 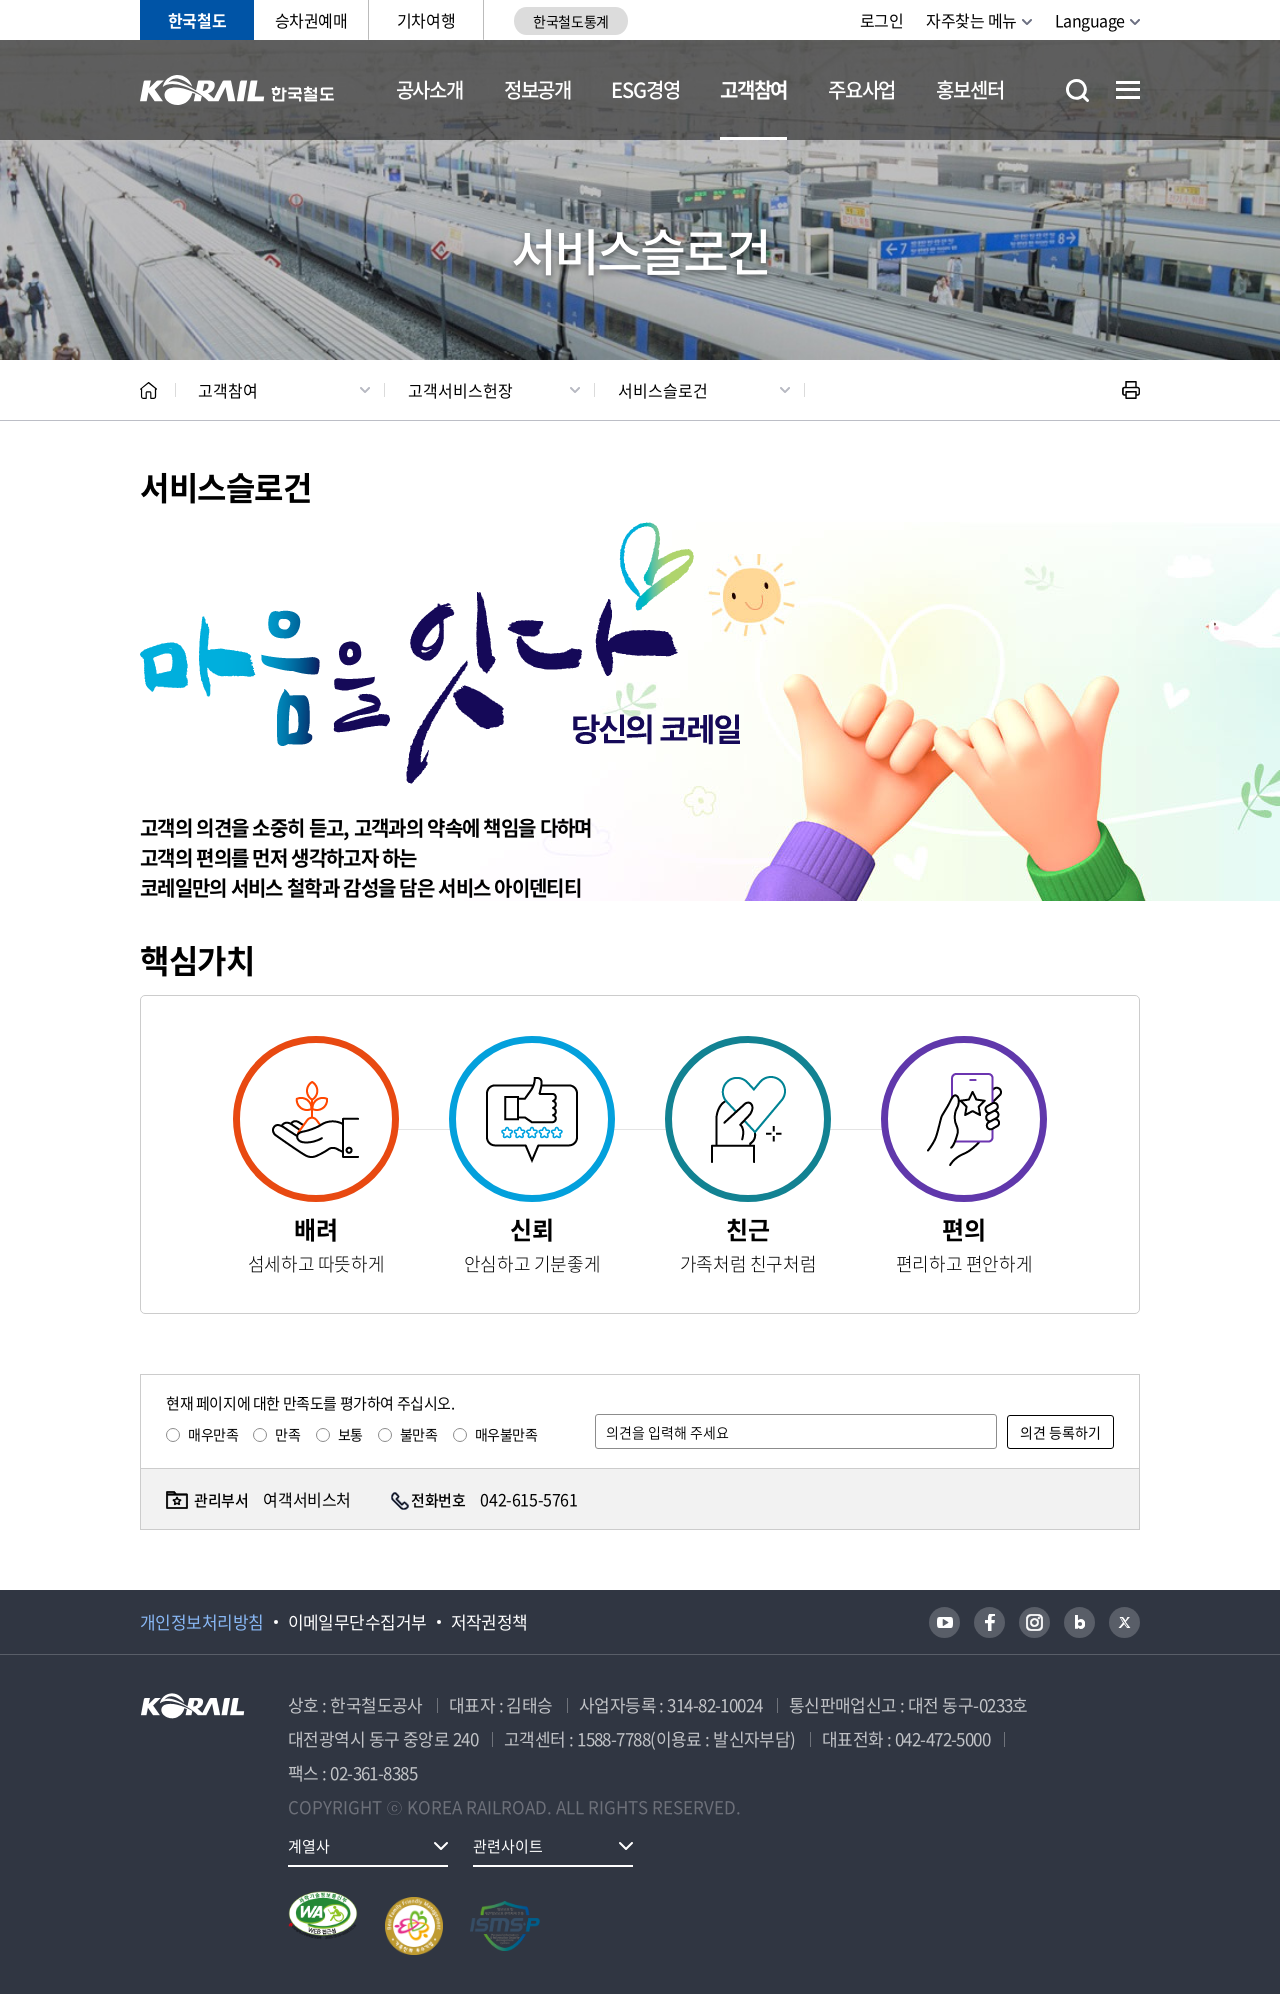 I want to click on 관련사이트, so click(x=508, y=1846).